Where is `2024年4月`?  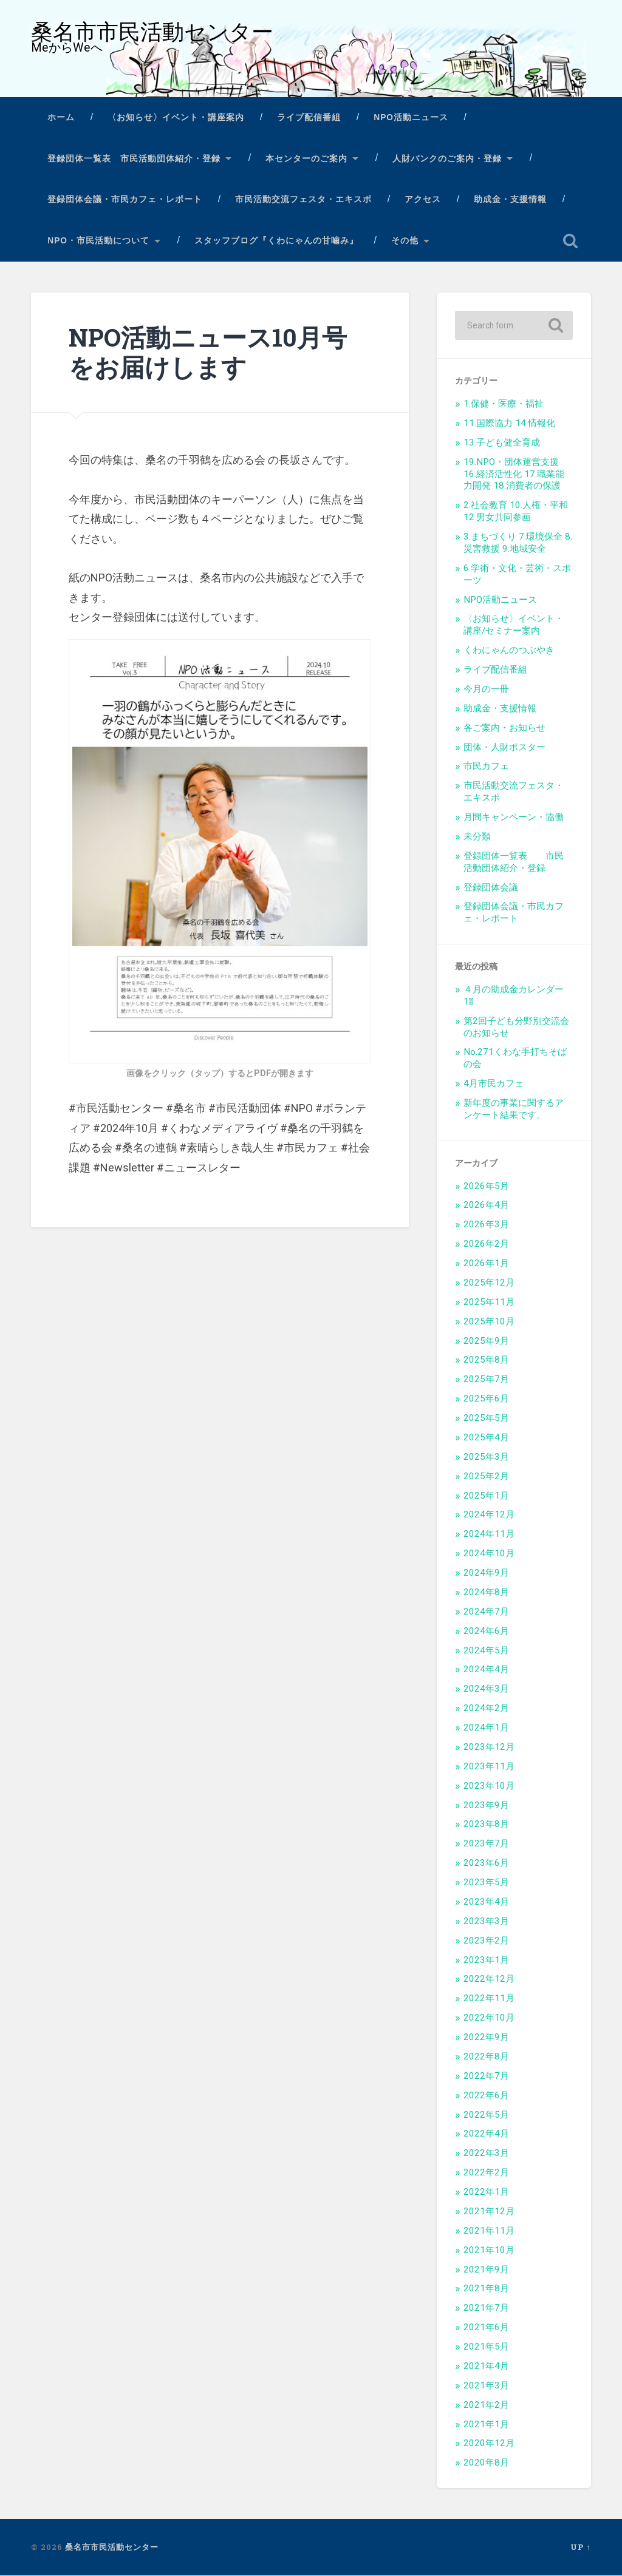
2024年4月 is located at coordinates (486, 1669).